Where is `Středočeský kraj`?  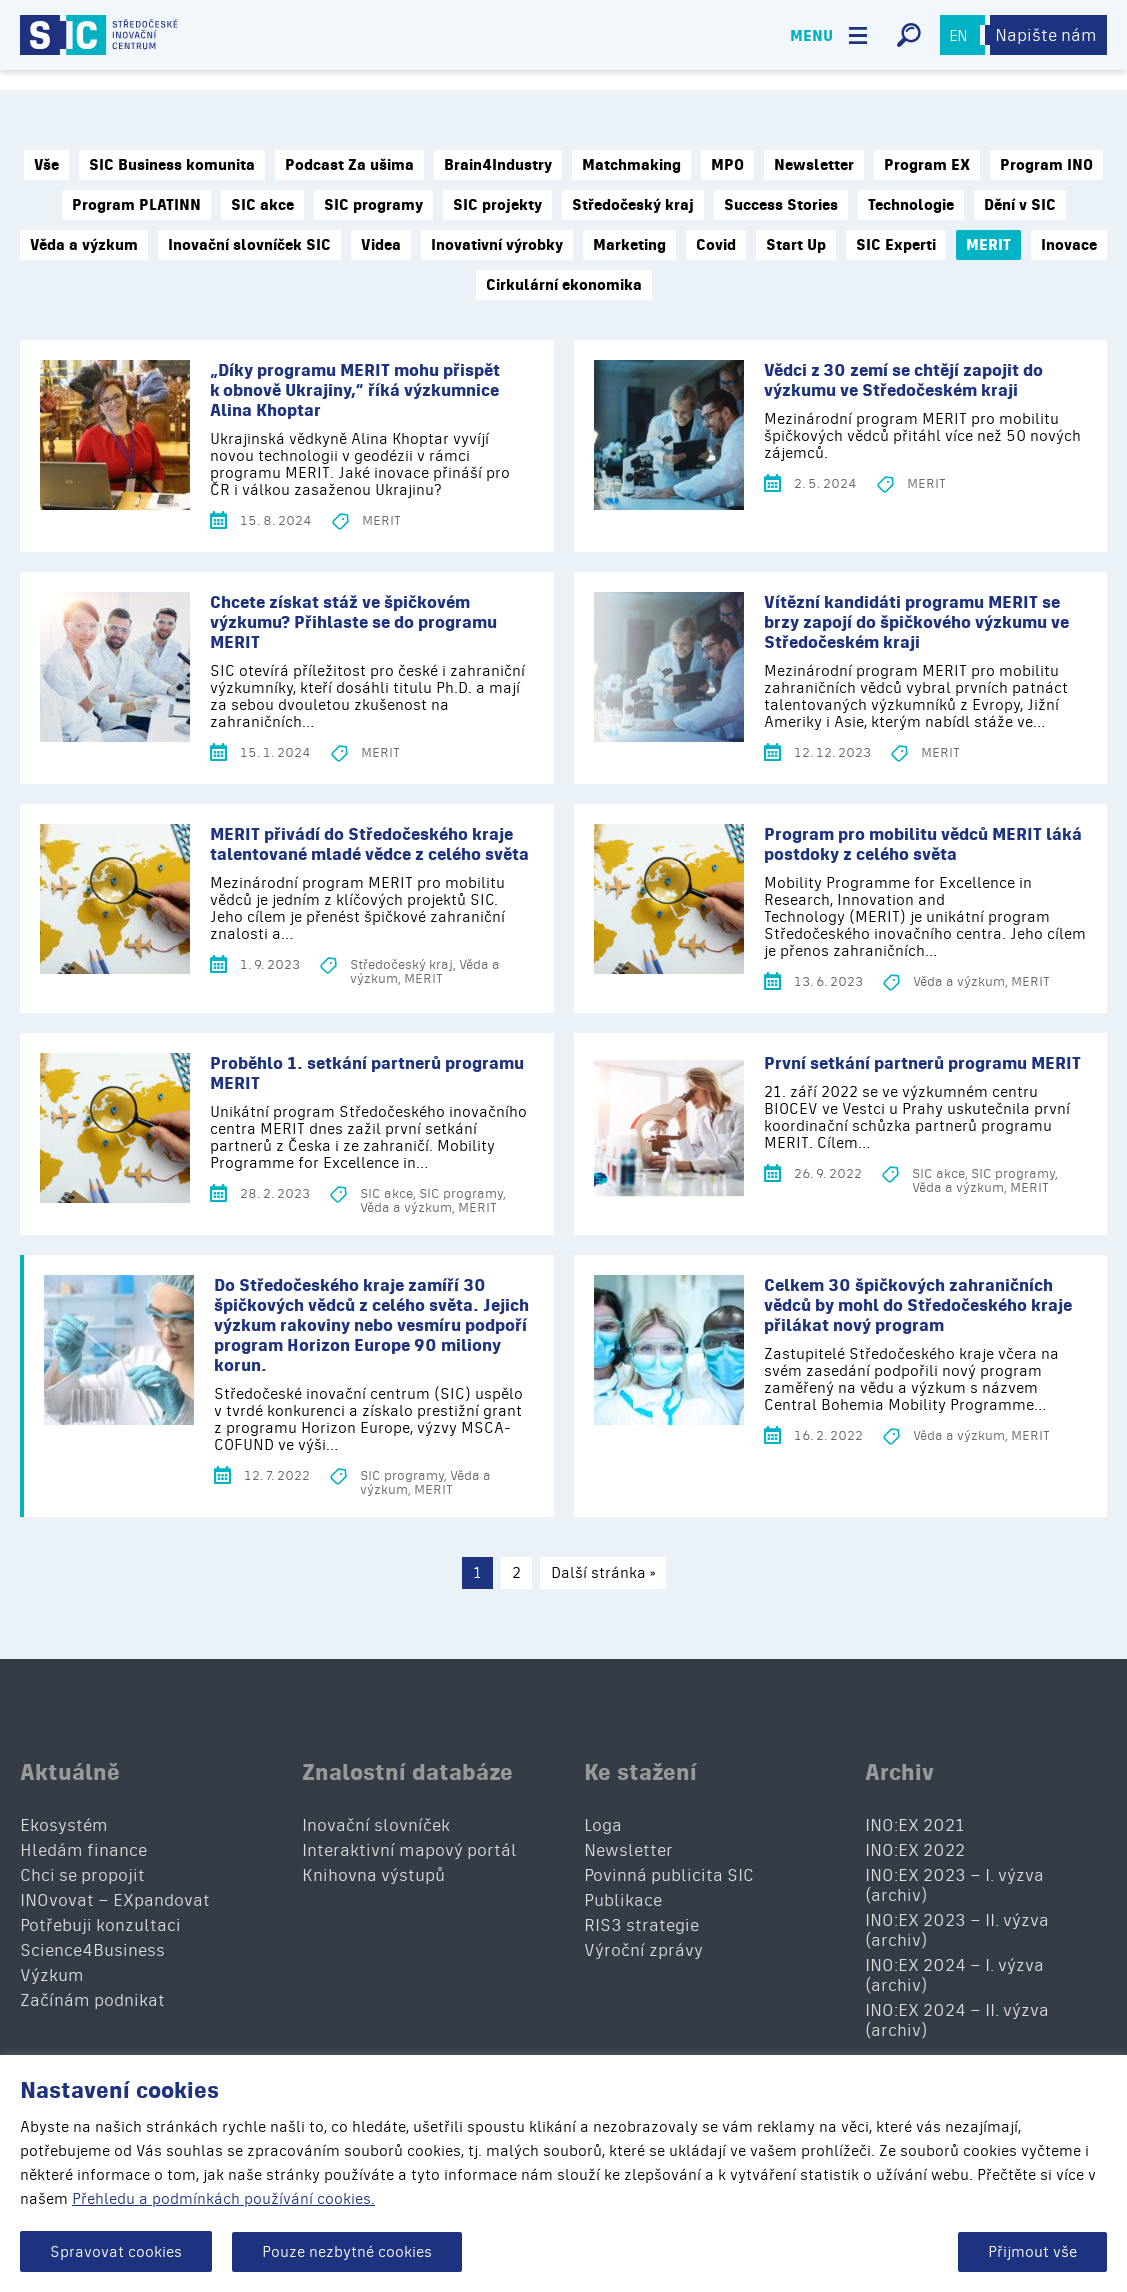 Středočeský kraj is located at coordinates (633, 205).